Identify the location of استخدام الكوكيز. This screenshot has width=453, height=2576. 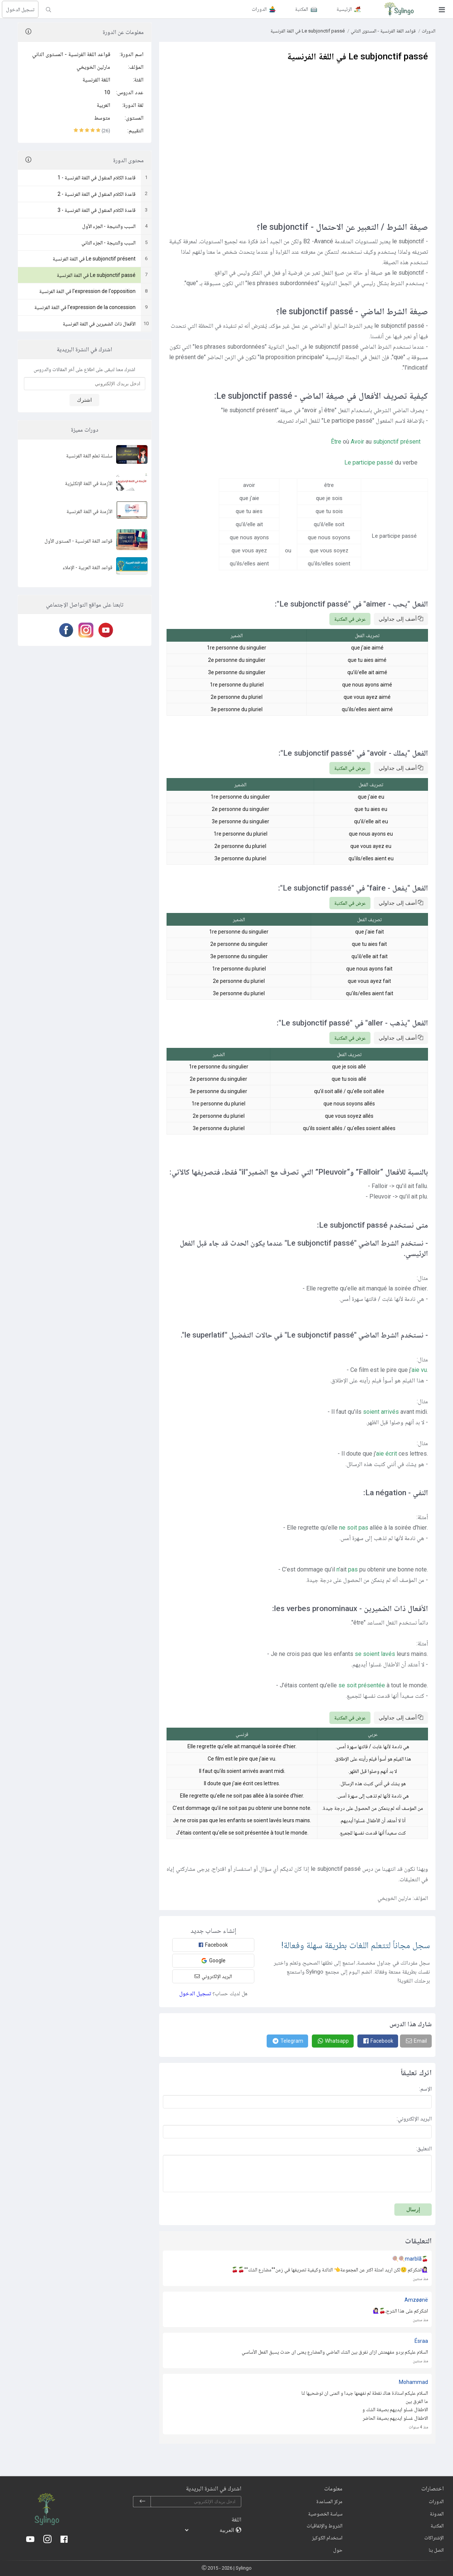
(327, 2537).